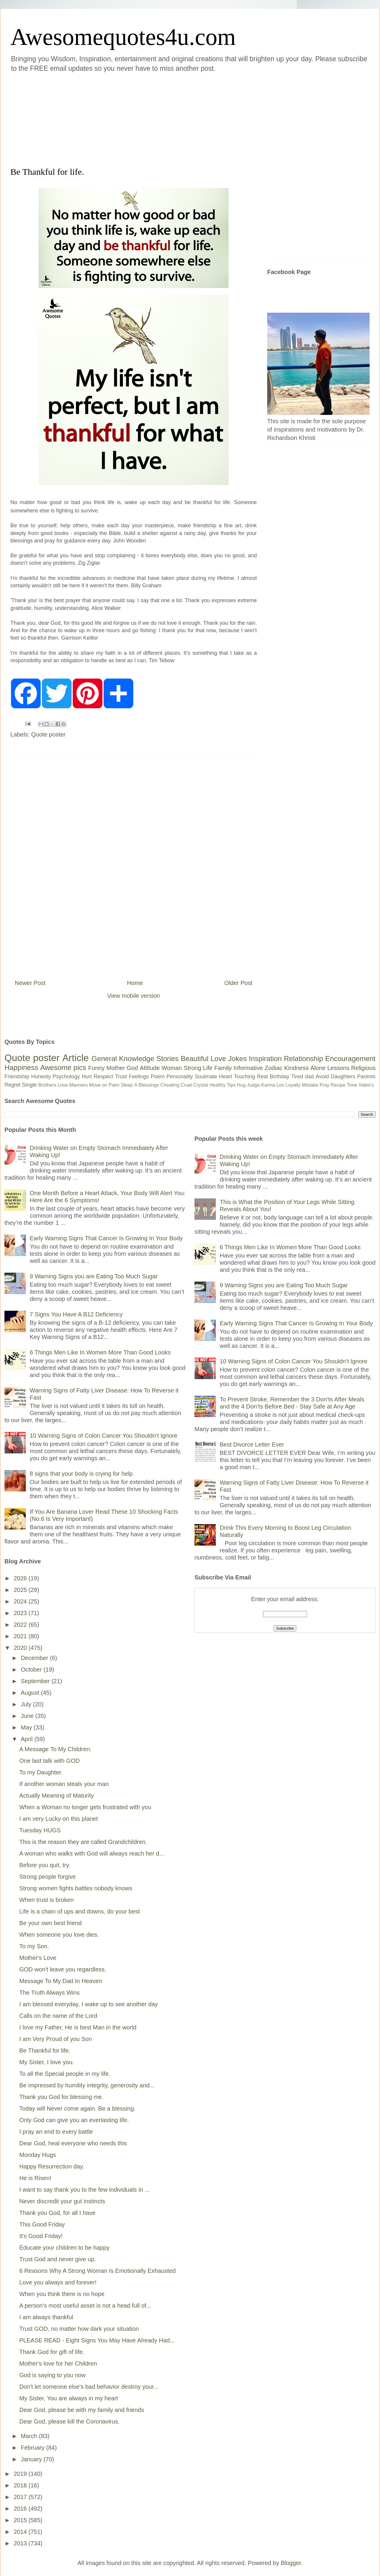  I want to click on dad, so click(309, 1077).